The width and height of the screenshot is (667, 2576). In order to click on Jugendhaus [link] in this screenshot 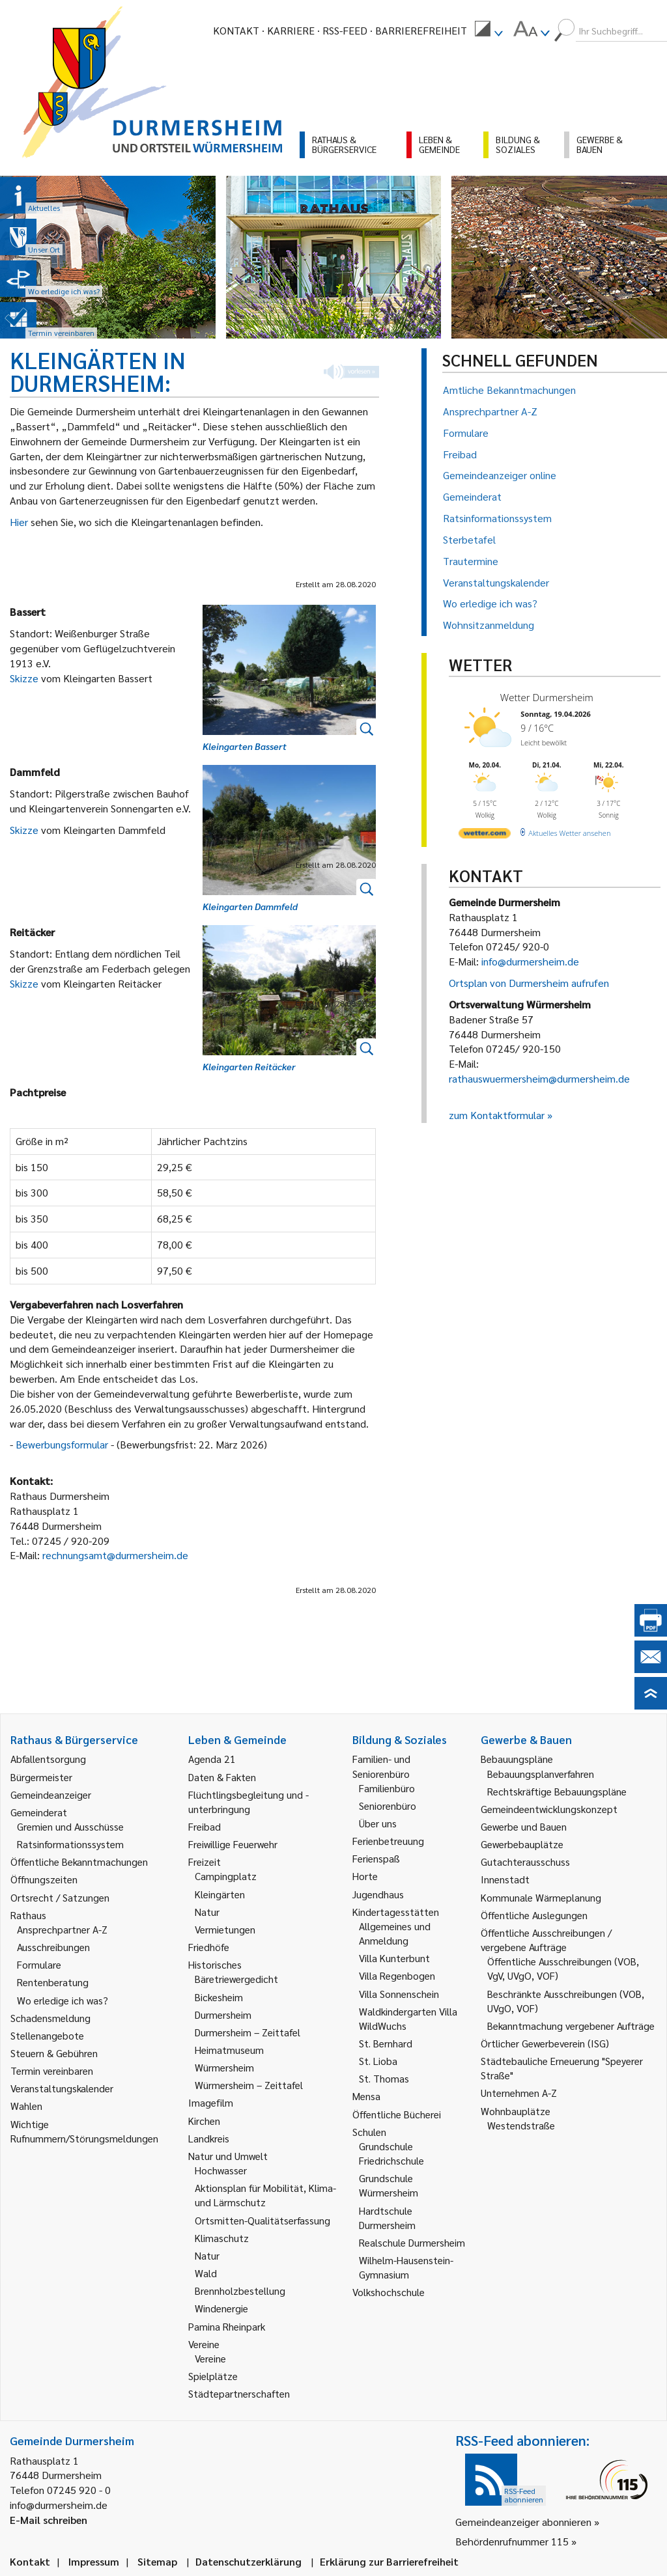, I will do `click(378, 1894)`.